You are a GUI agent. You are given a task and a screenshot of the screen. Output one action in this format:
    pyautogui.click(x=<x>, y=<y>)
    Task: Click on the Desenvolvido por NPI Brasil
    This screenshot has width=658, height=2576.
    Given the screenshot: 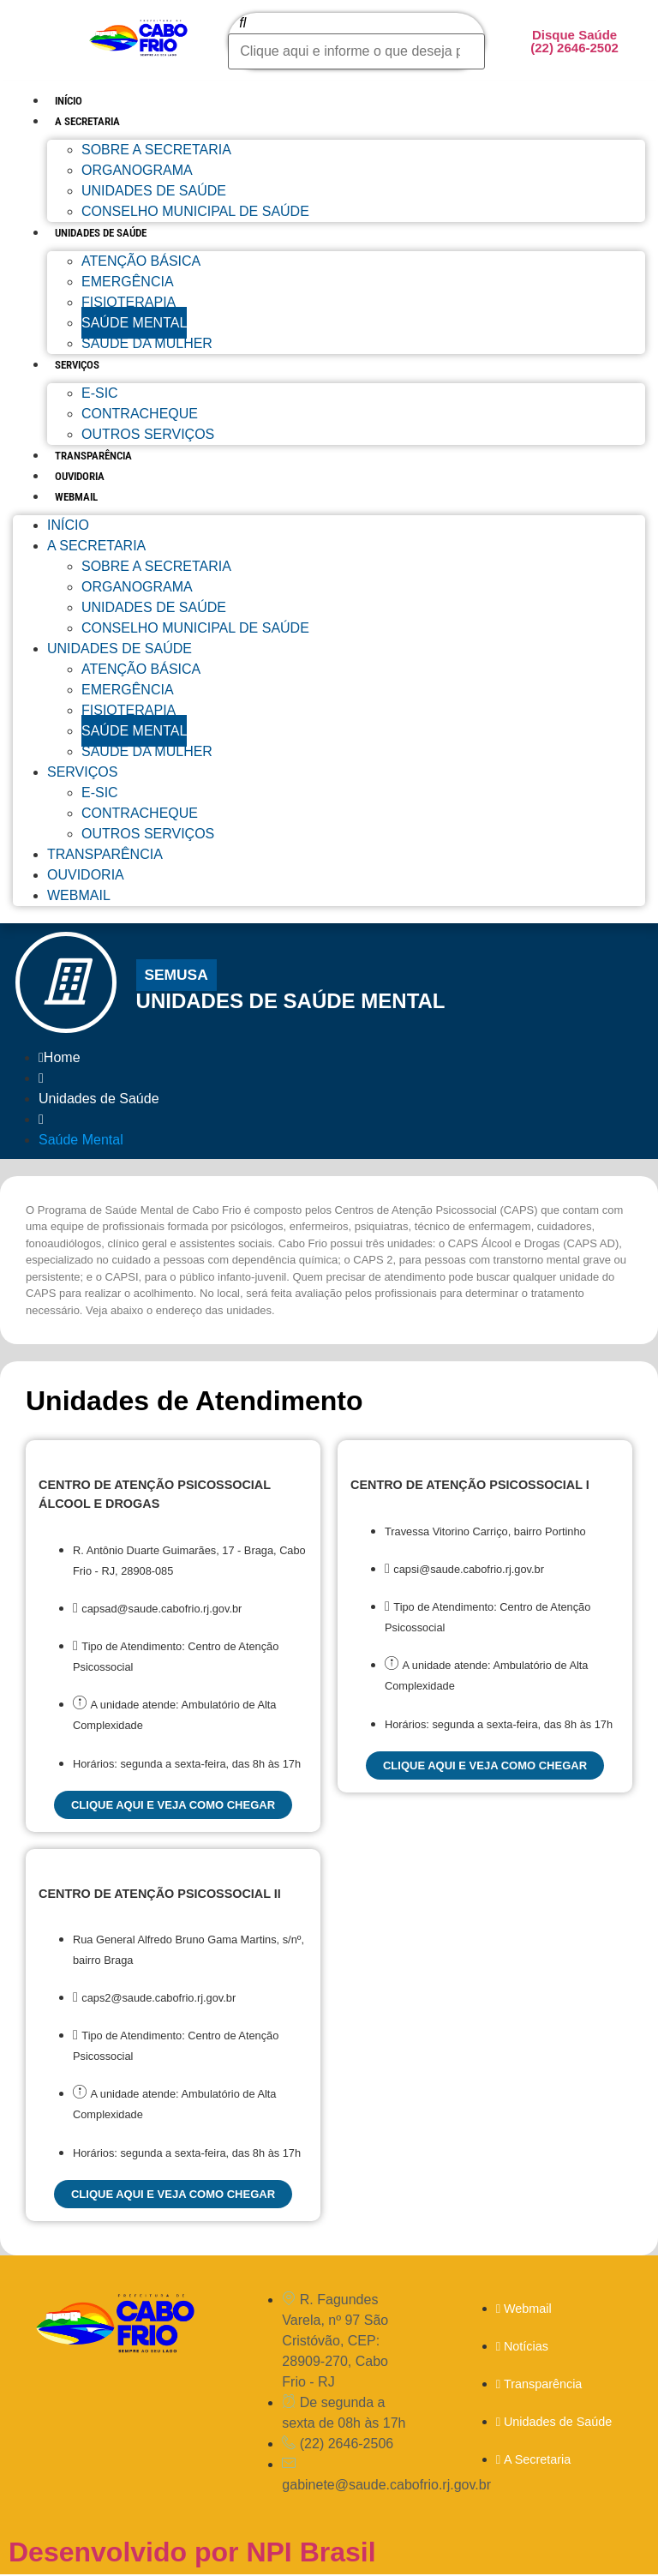 What is the action you would take?
    pyautogui.click(x=192, y=2553)
    